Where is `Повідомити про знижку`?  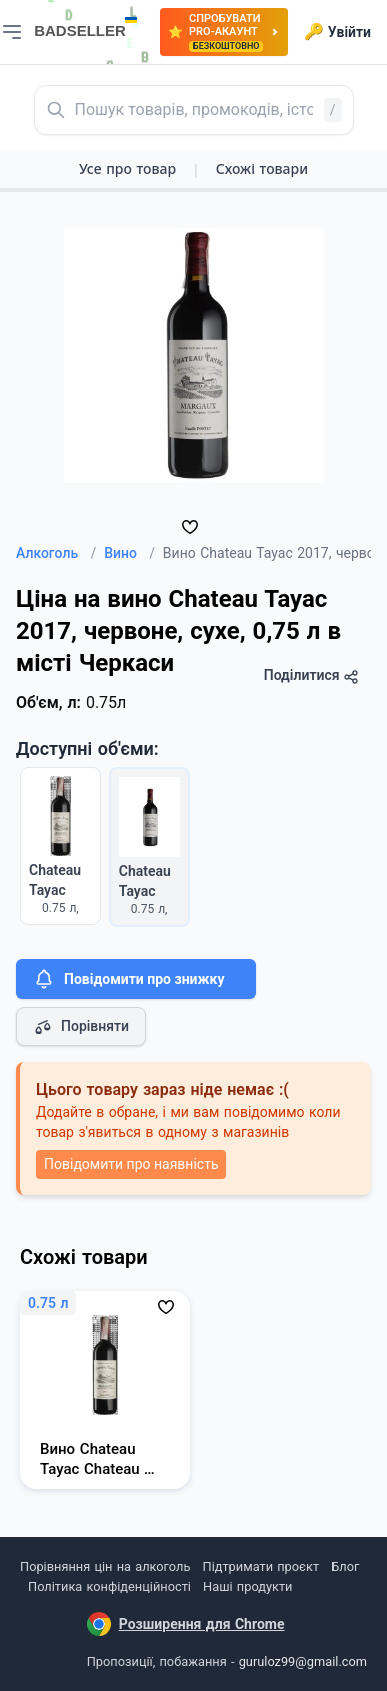 Повідомити про знижку is located at coordinates (128, 979).